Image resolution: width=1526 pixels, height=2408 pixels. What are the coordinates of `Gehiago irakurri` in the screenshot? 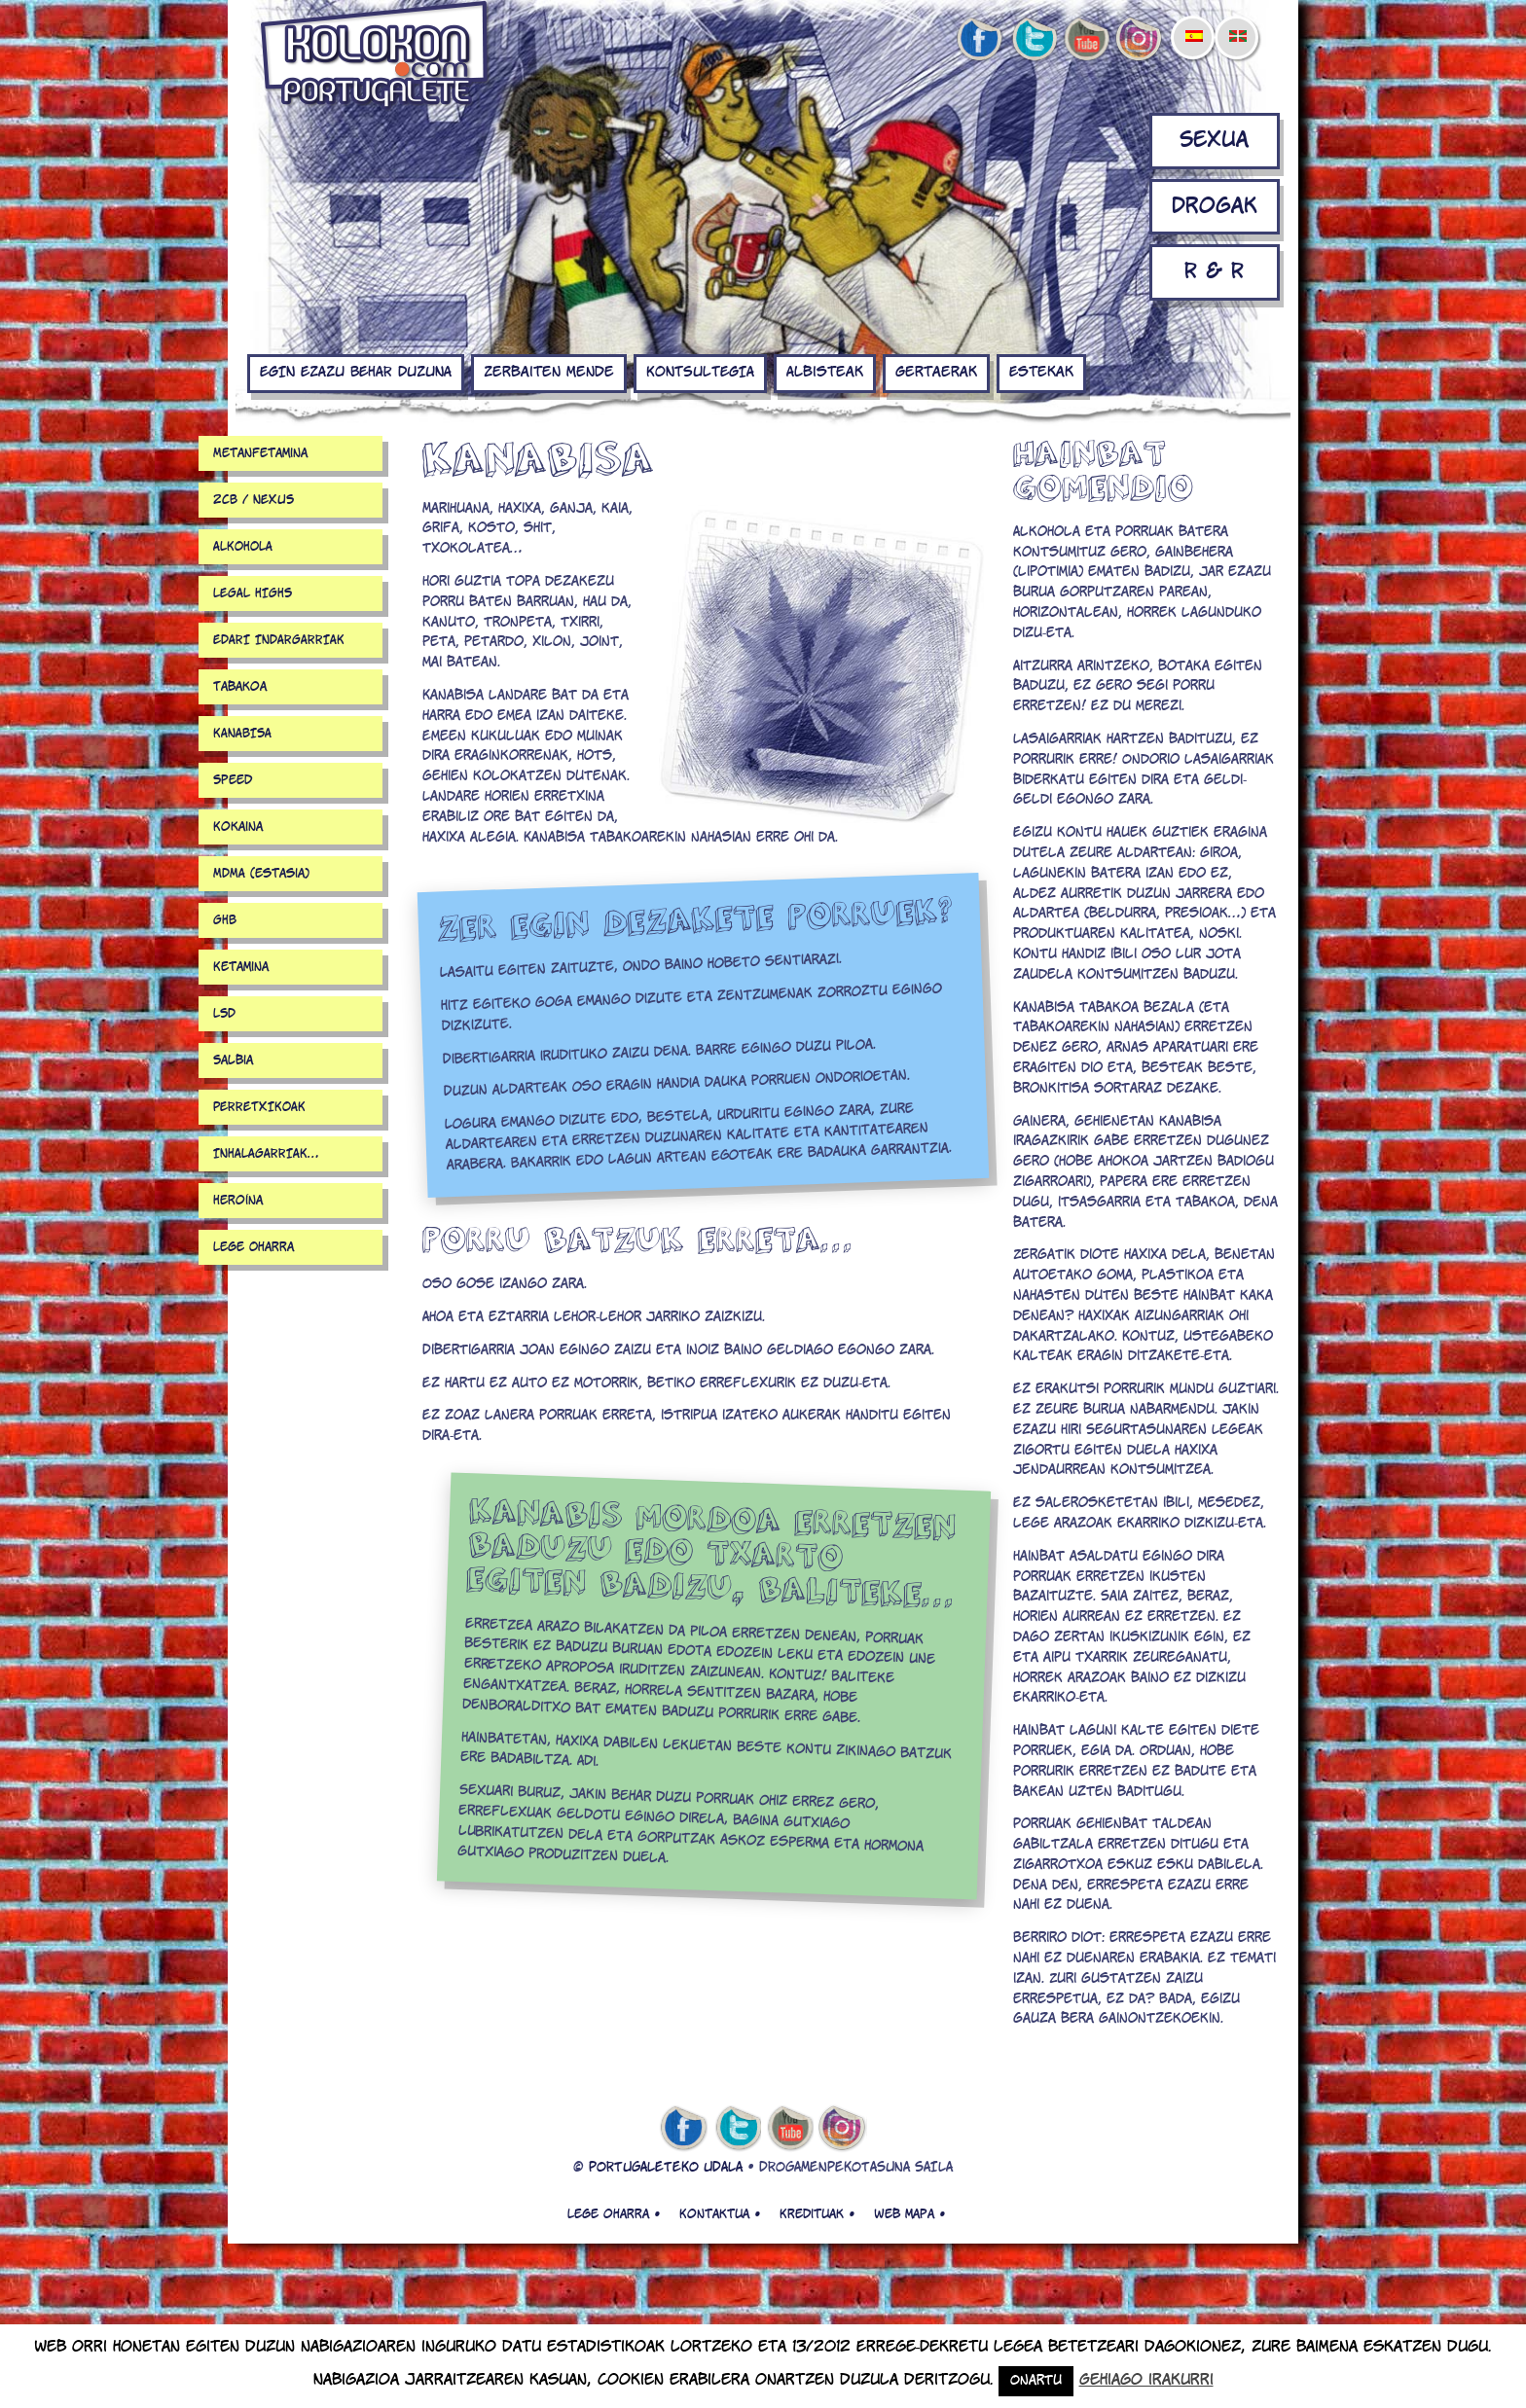 It's located at (1146, 2380).